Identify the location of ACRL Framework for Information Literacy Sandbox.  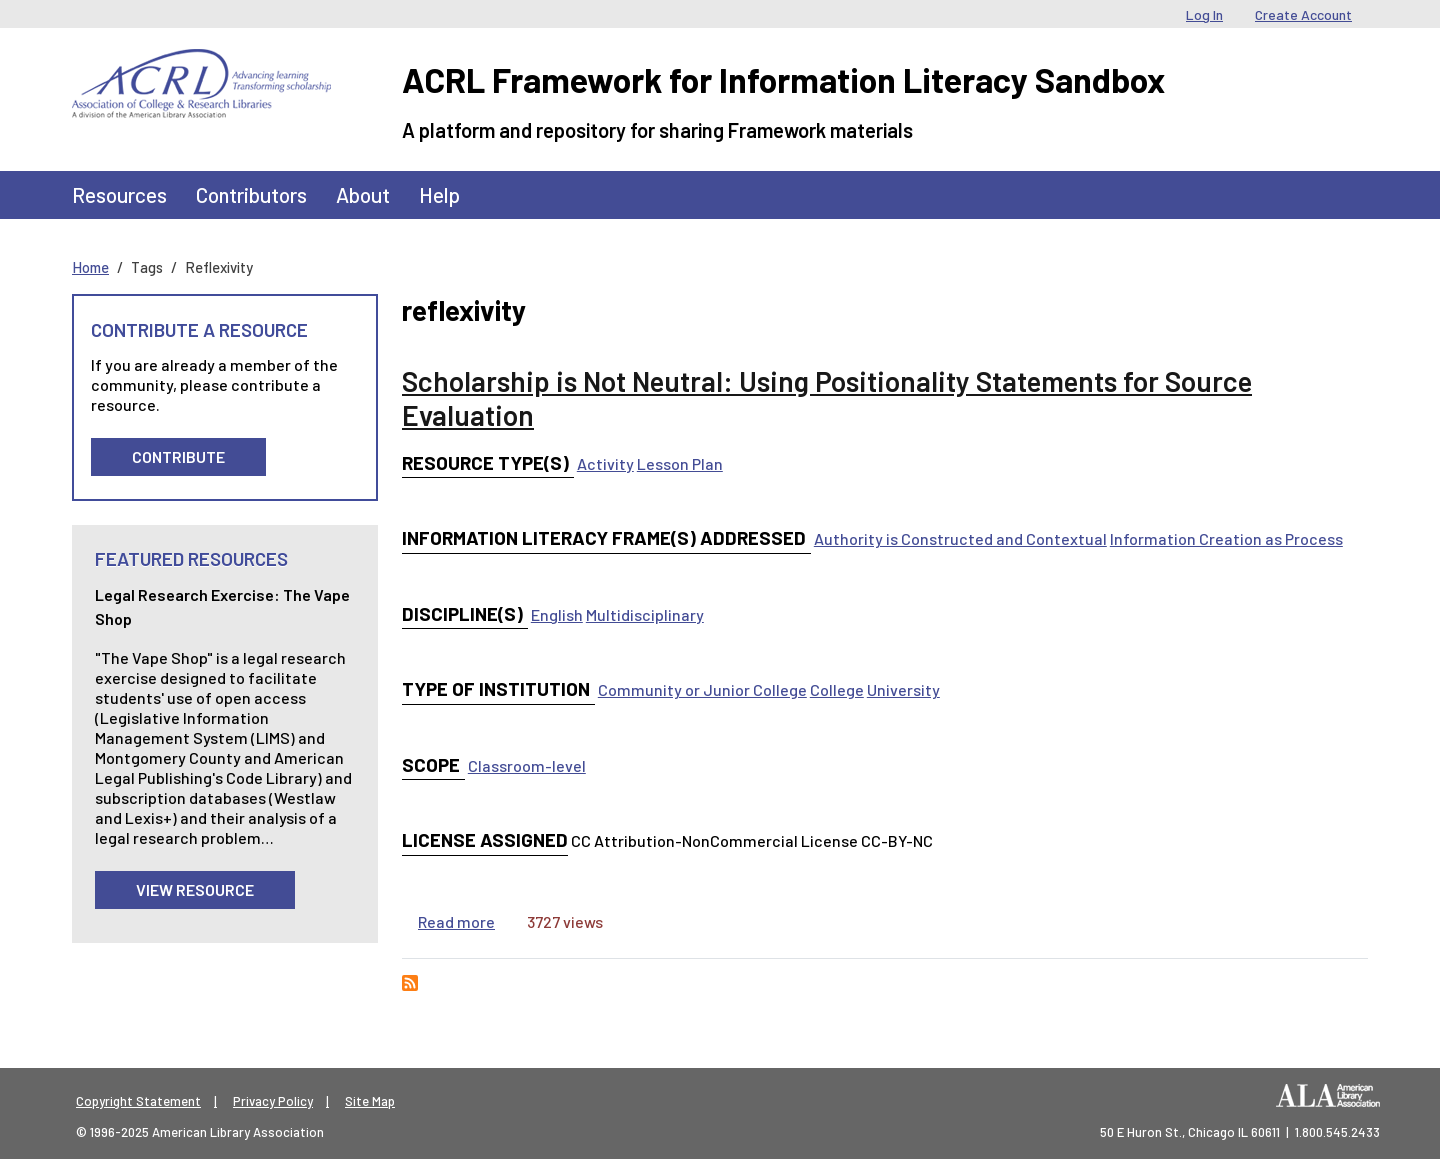
(783, 79).